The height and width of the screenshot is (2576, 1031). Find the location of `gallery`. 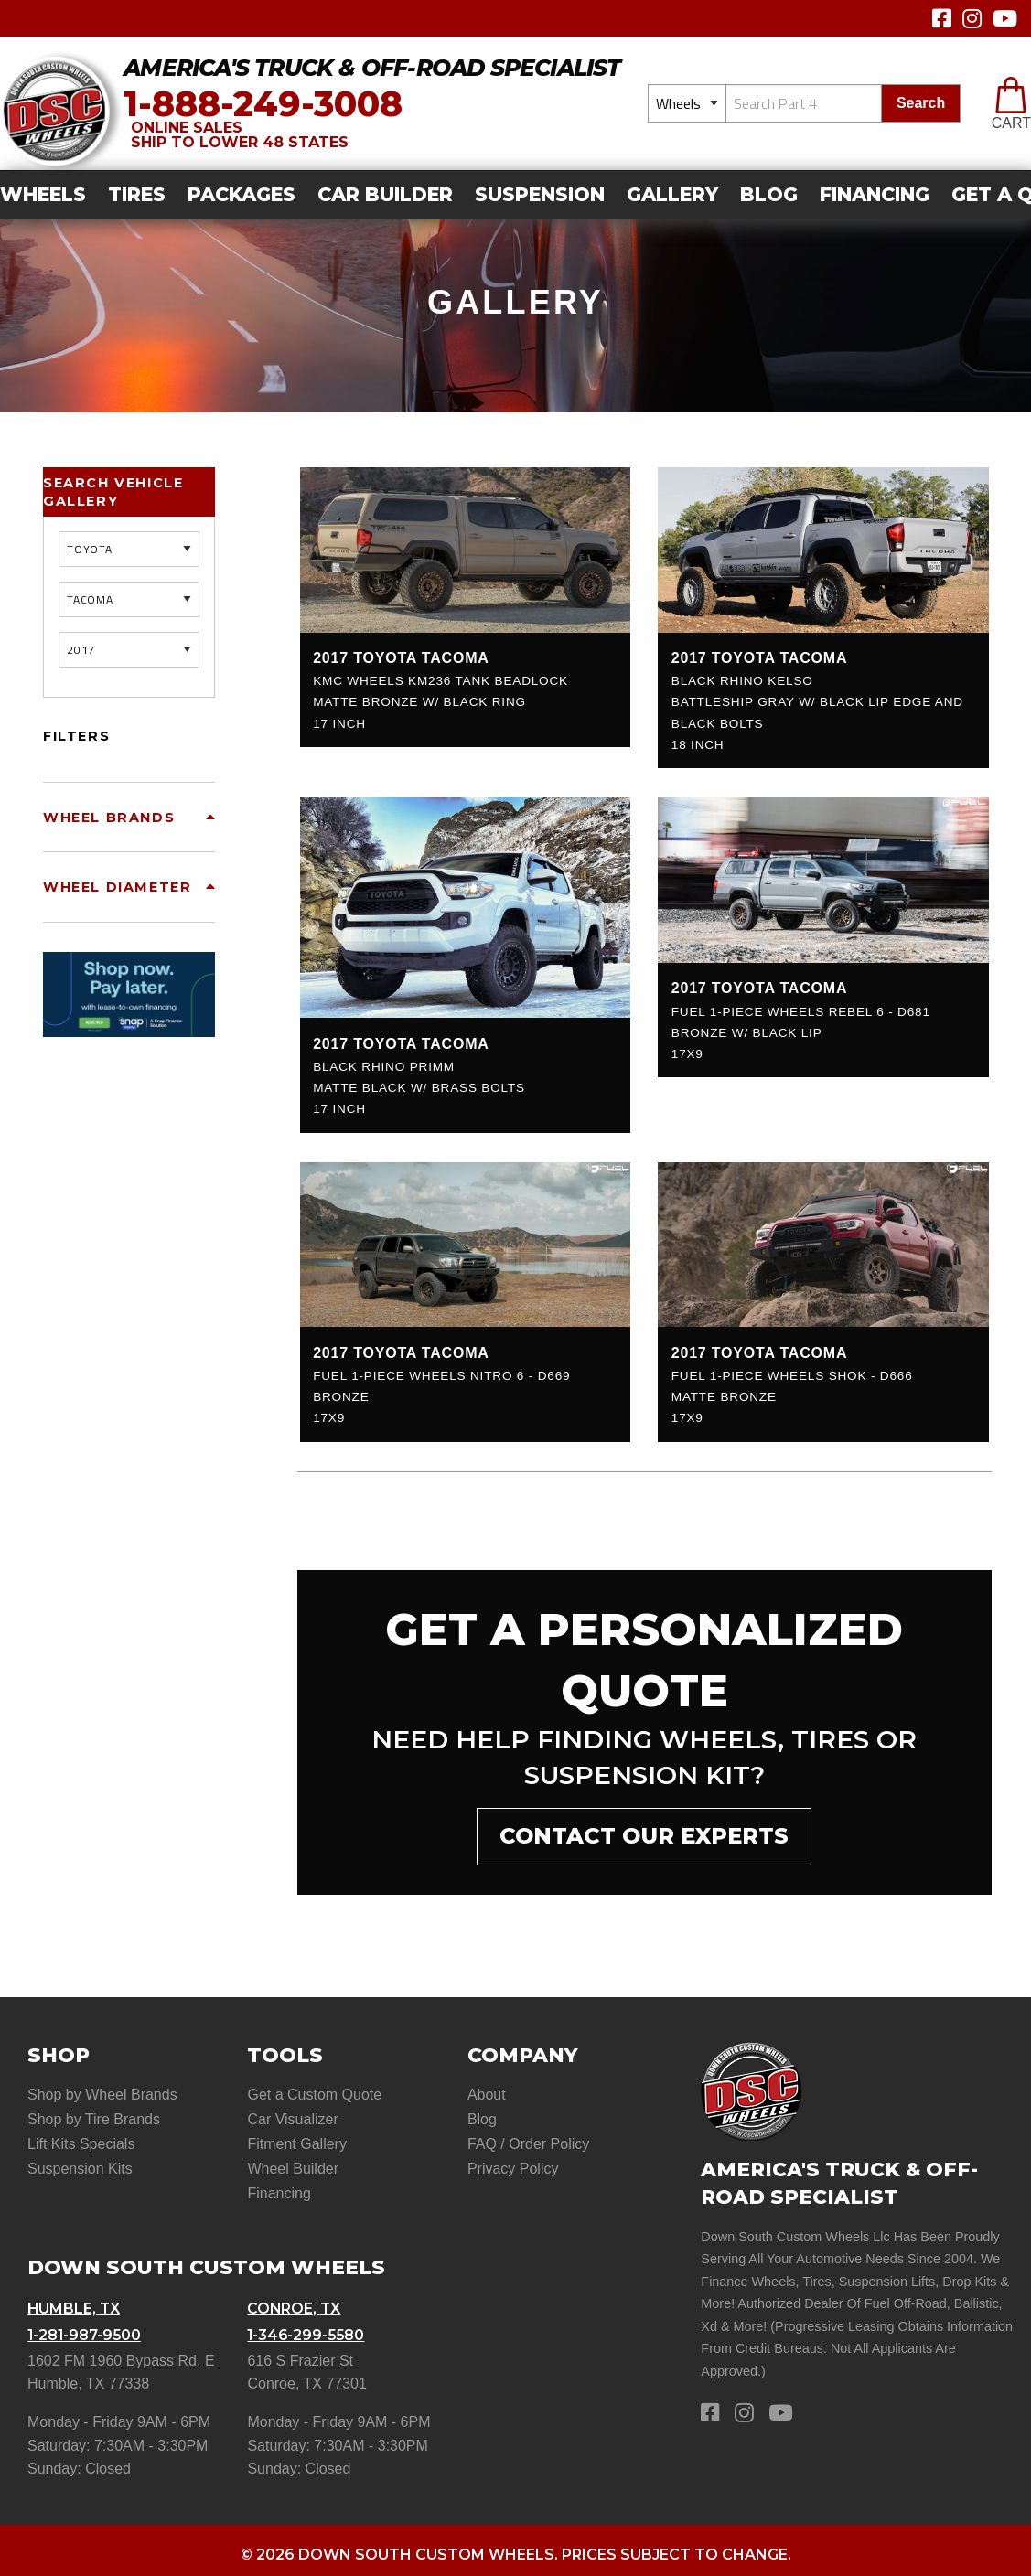

gallery is located at coordinates (672, 194).